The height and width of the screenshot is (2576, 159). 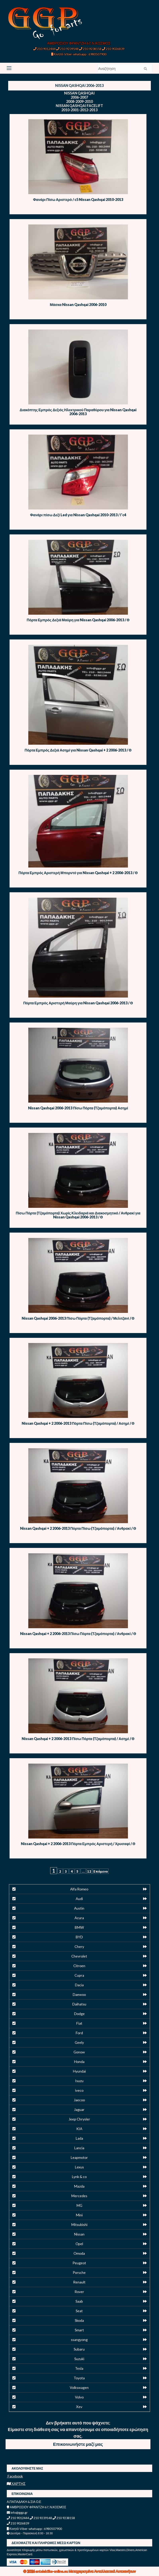 I want to click on Mitsubishi, so click(x=79, y=2224).